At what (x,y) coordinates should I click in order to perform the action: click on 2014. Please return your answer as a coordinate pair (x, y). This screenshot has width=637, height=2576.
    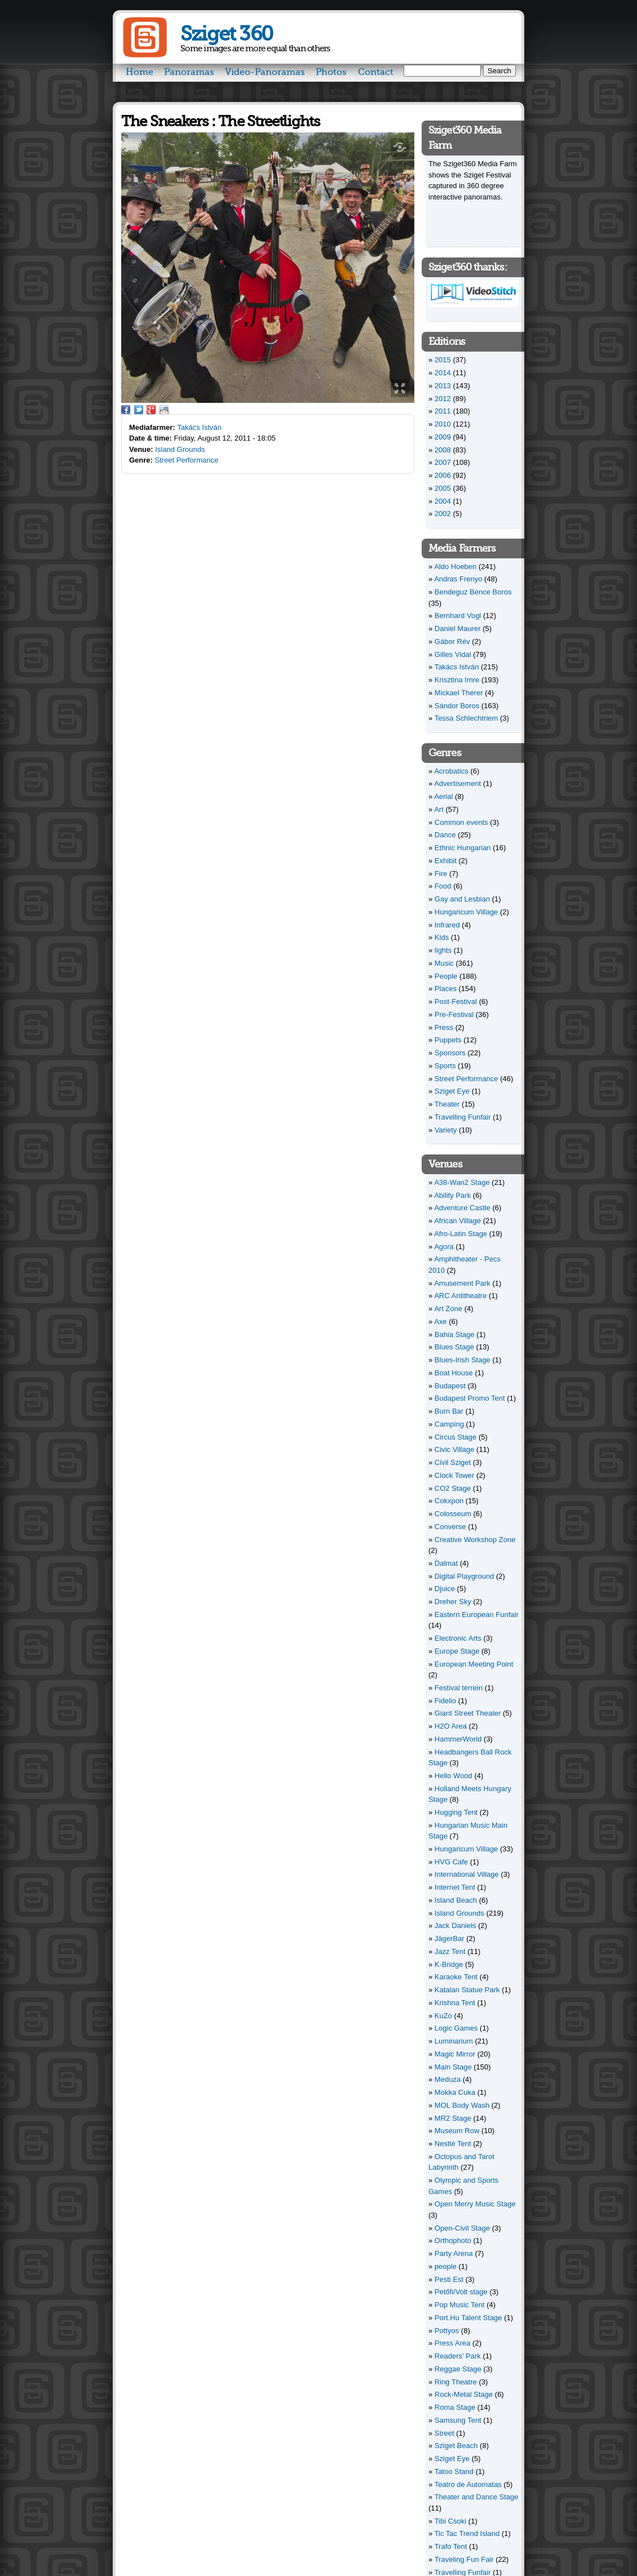
    Looking at the image, I should click on (443, 372).